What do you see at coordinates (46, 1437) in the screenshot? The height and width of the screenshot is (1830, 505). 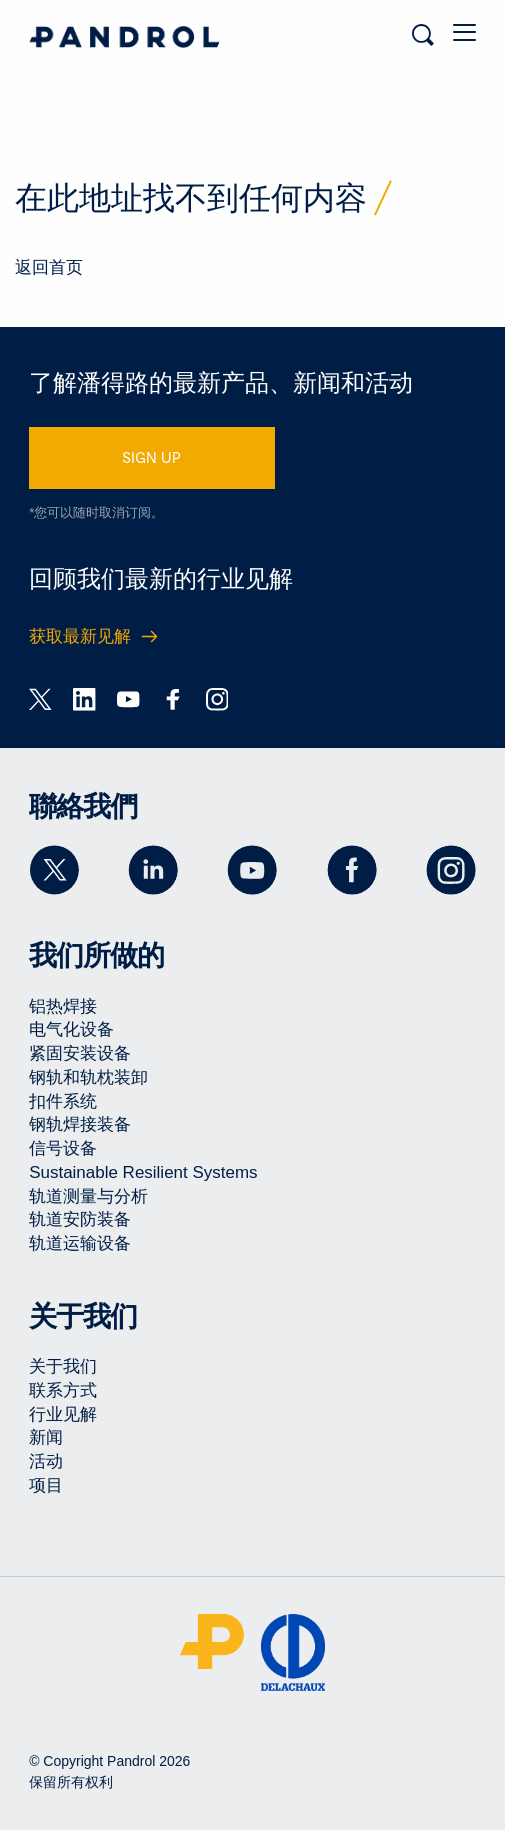 I see `新闻` at bounding box center [46, 1437].